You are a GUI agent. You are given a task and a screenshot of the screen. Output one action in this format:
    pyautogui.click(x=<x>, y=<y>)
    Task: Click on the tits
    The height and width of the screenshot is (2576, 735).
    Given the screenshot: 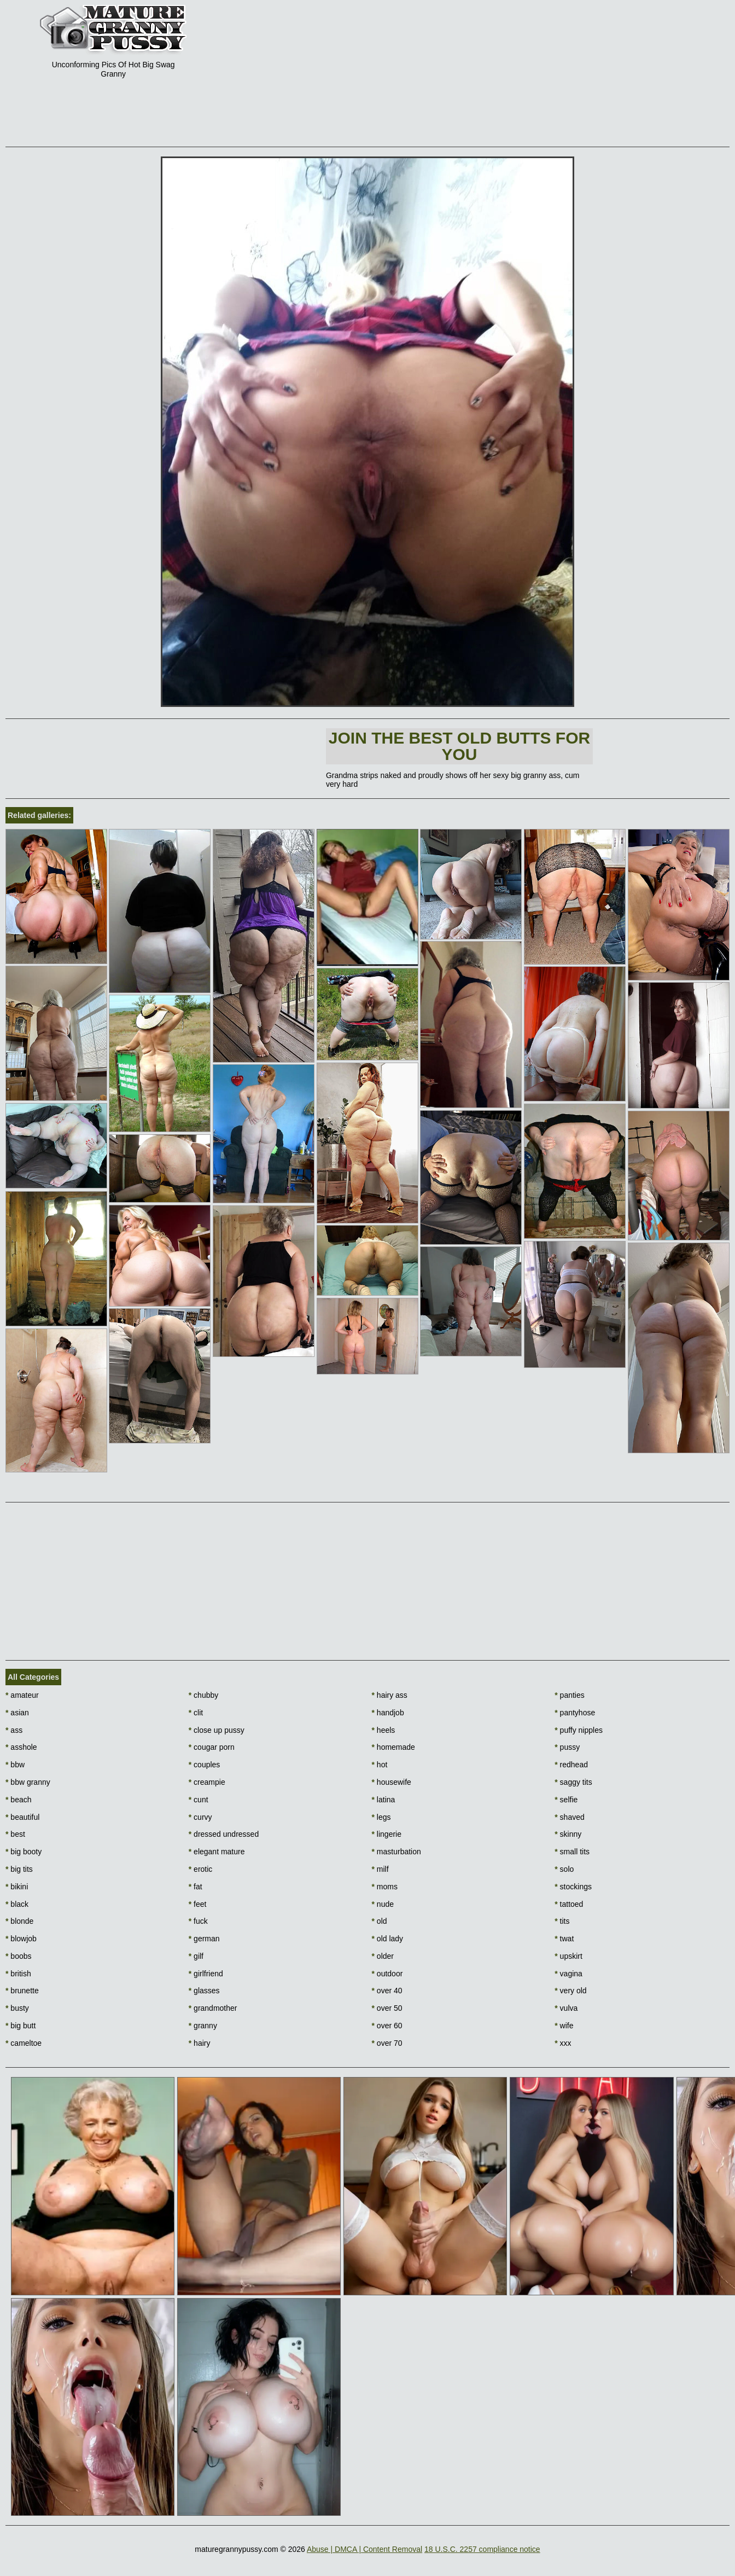 What is the action you would take?
    pyautogui.click(x=562, y=1921)
    